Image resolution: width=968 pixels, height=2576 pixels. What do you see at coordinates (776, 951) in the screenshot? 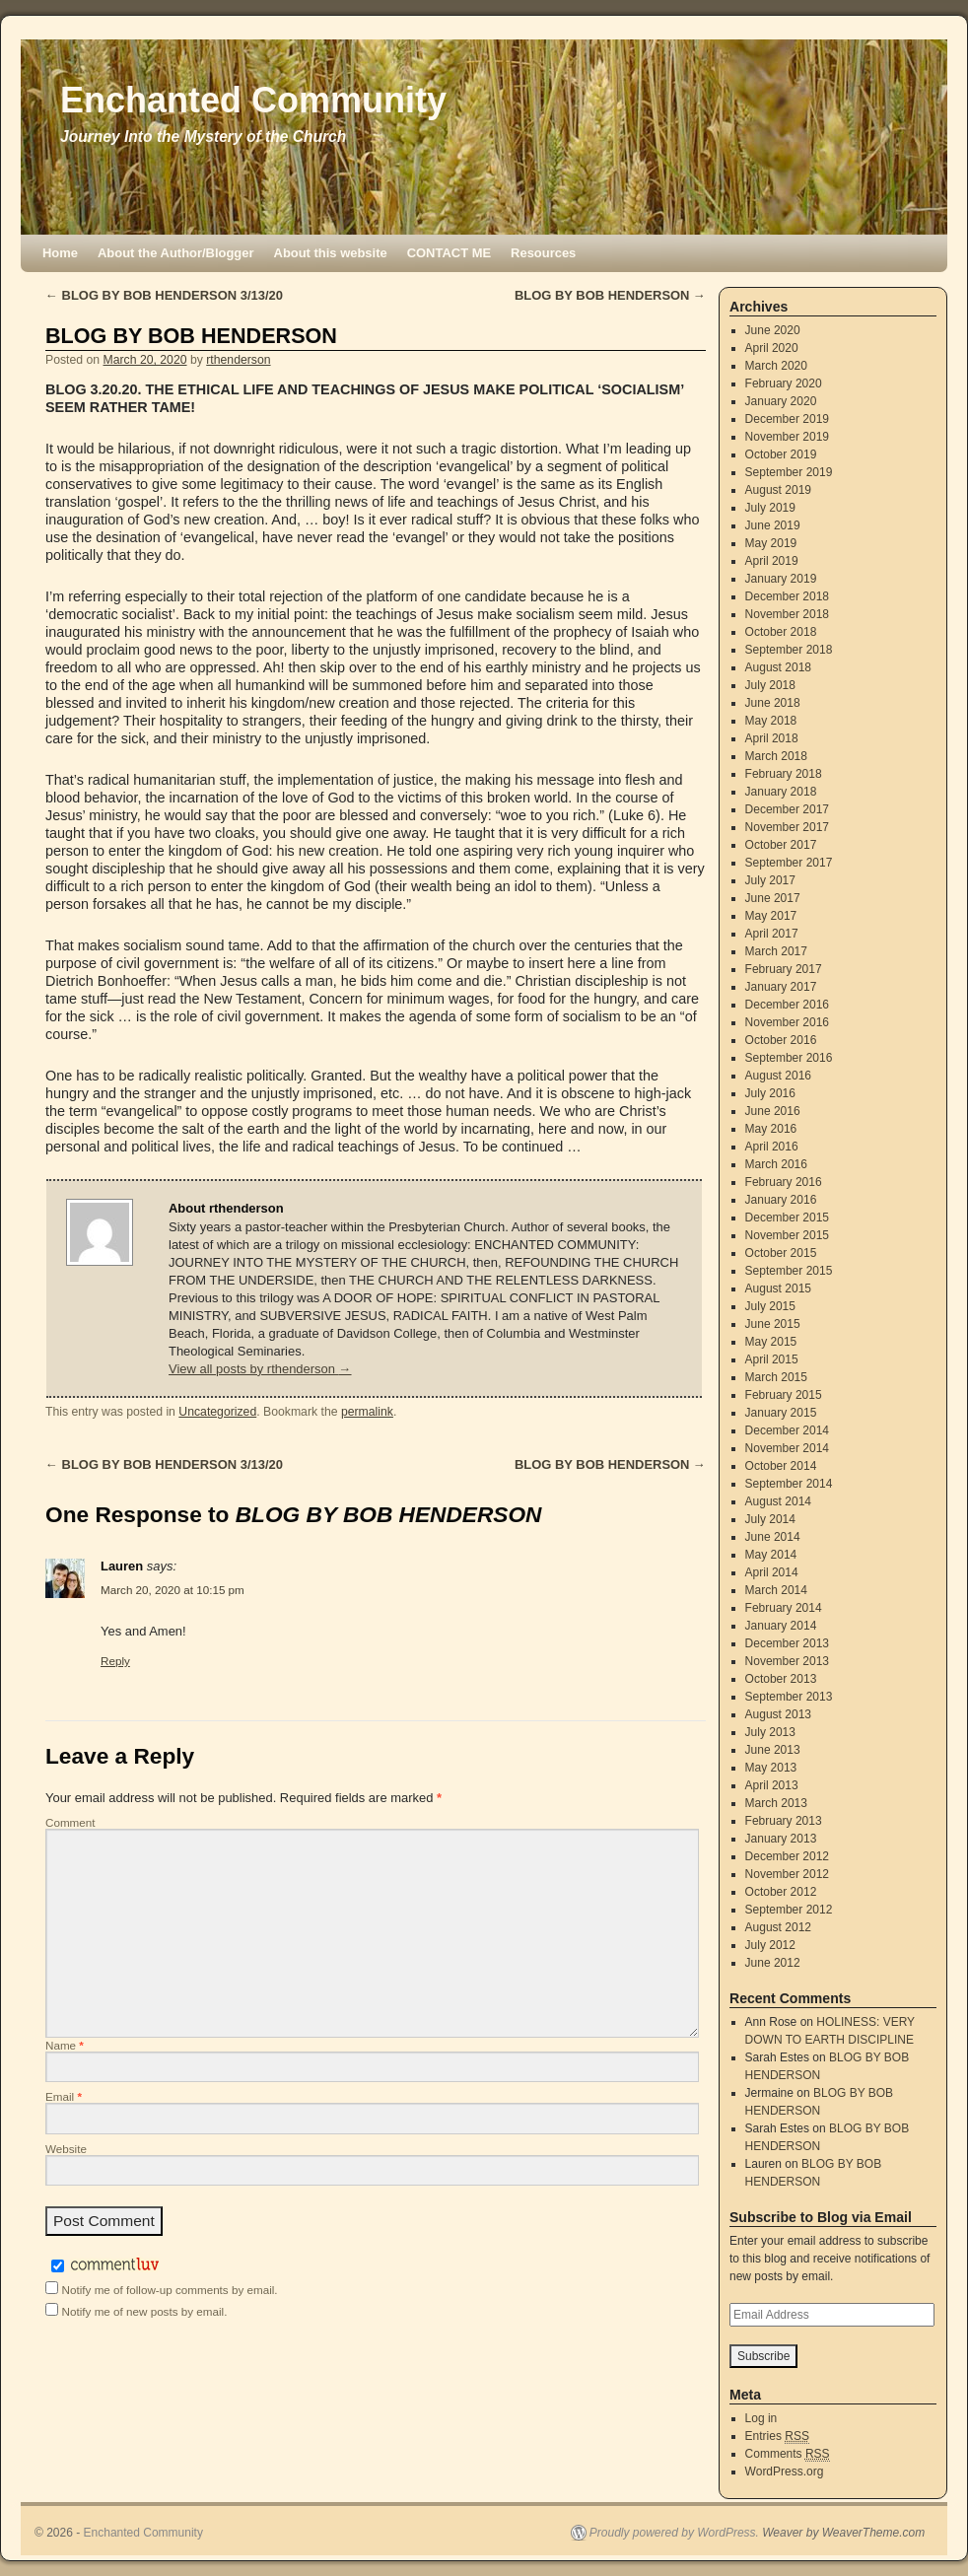
I see `March 2017` at bounding box center [776, 951].